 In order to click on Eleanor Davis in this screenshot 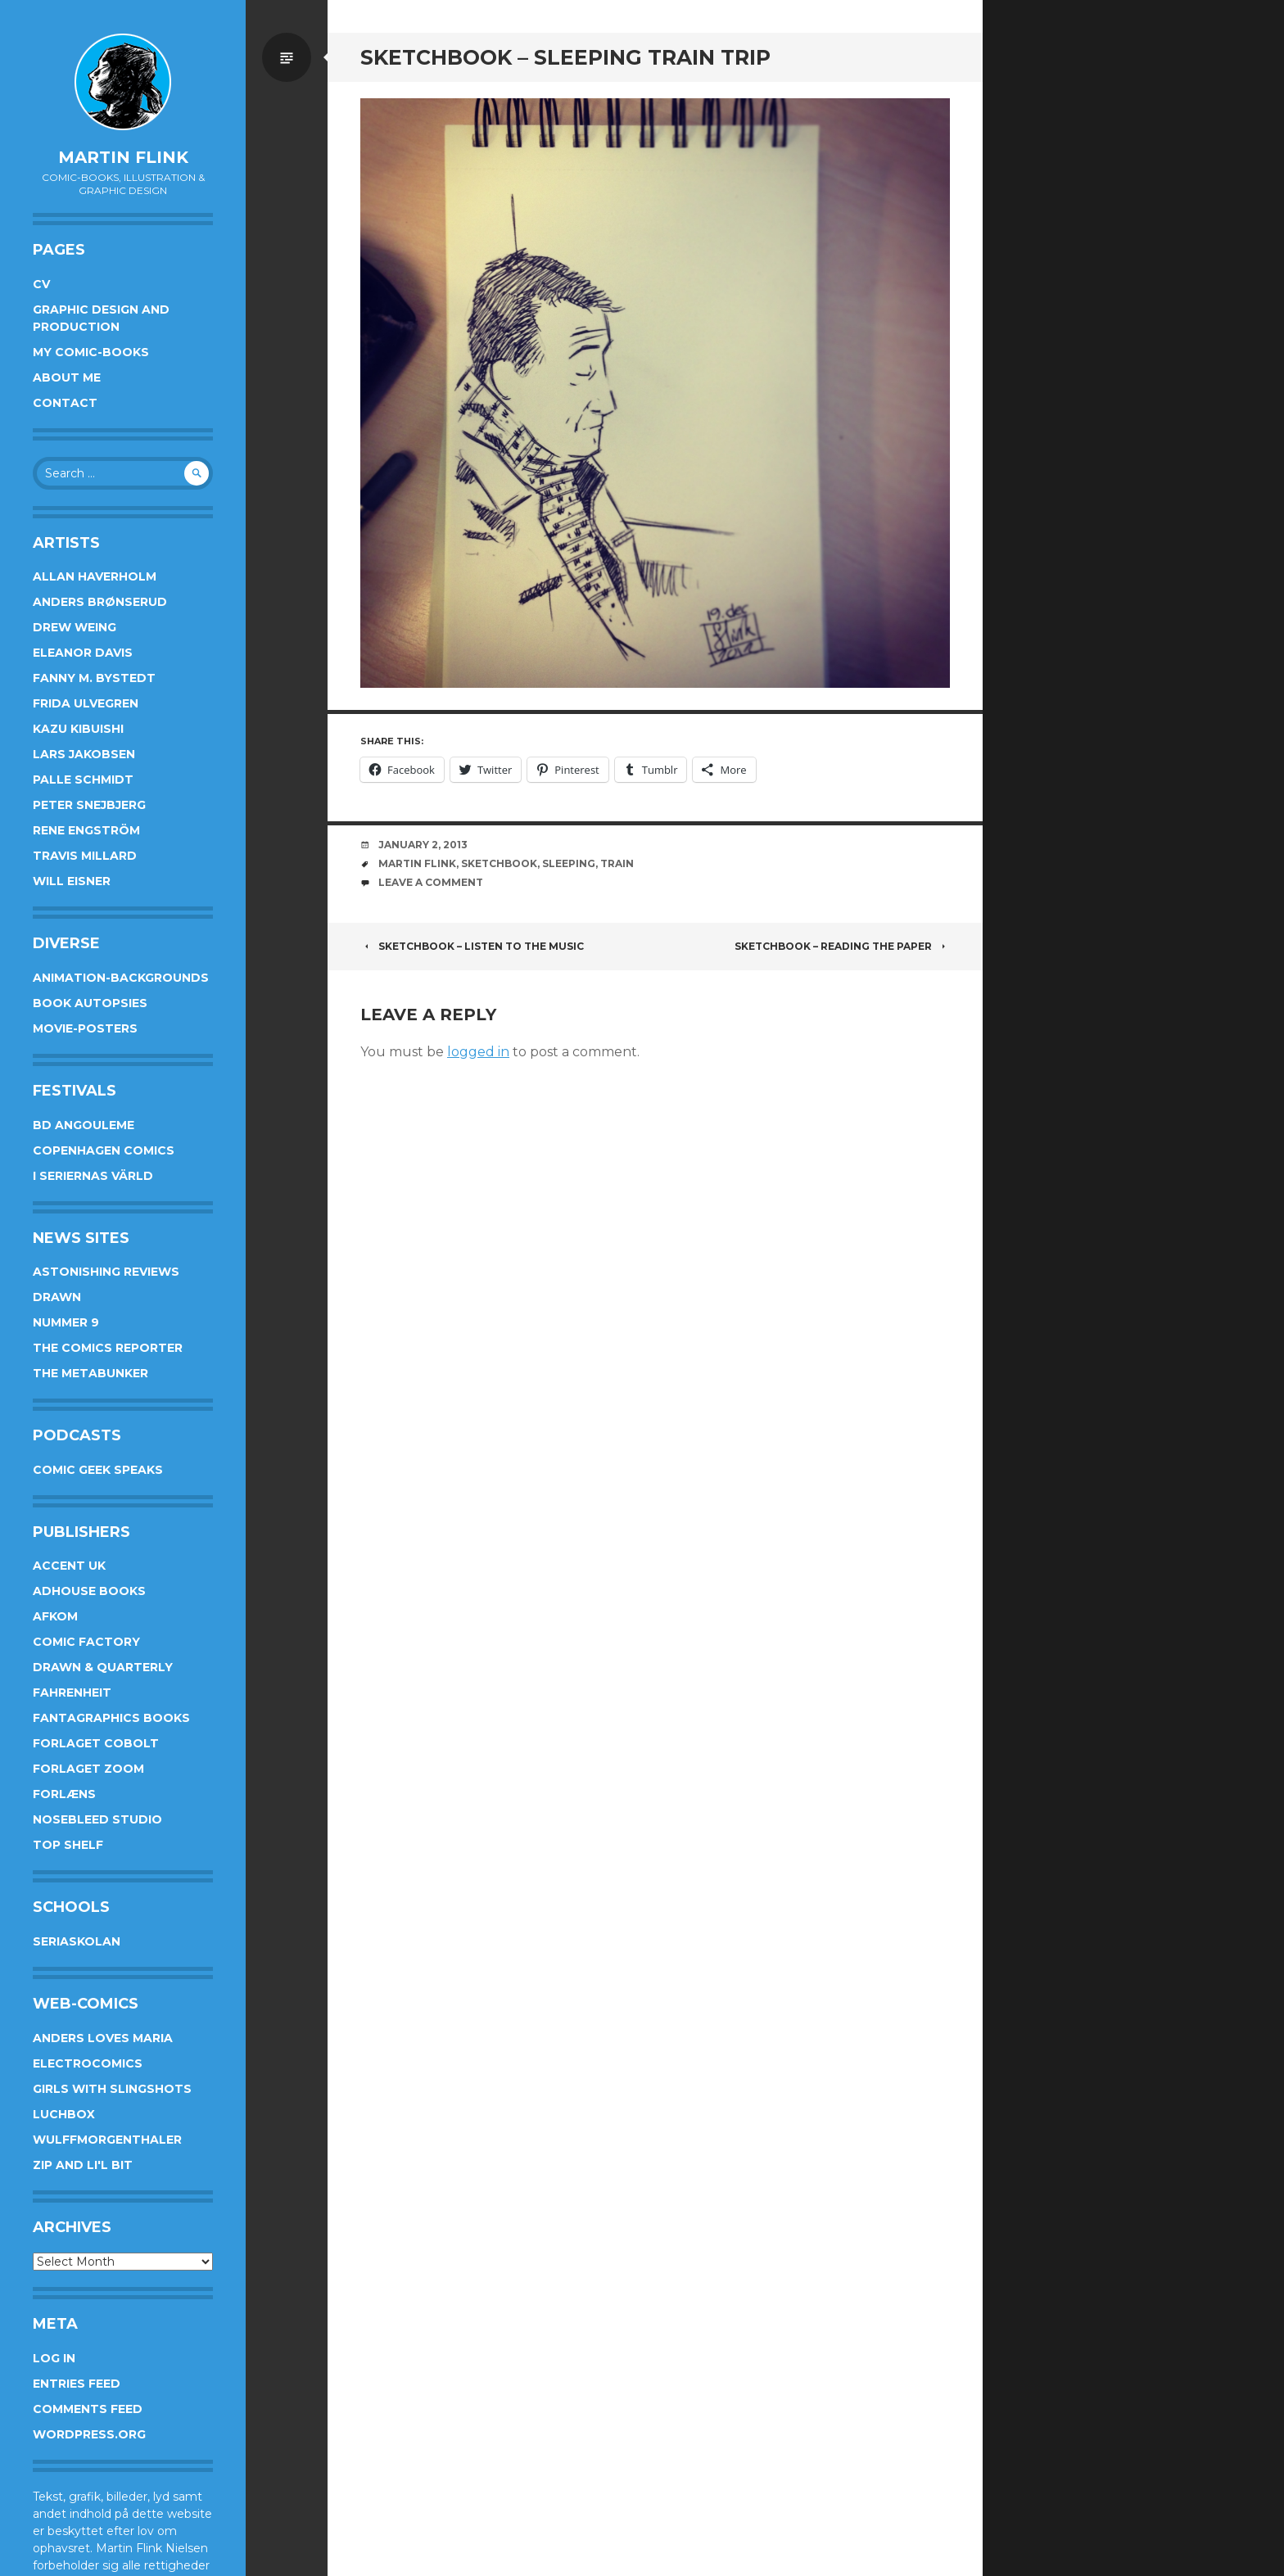, I will do `click(83, 652)`.